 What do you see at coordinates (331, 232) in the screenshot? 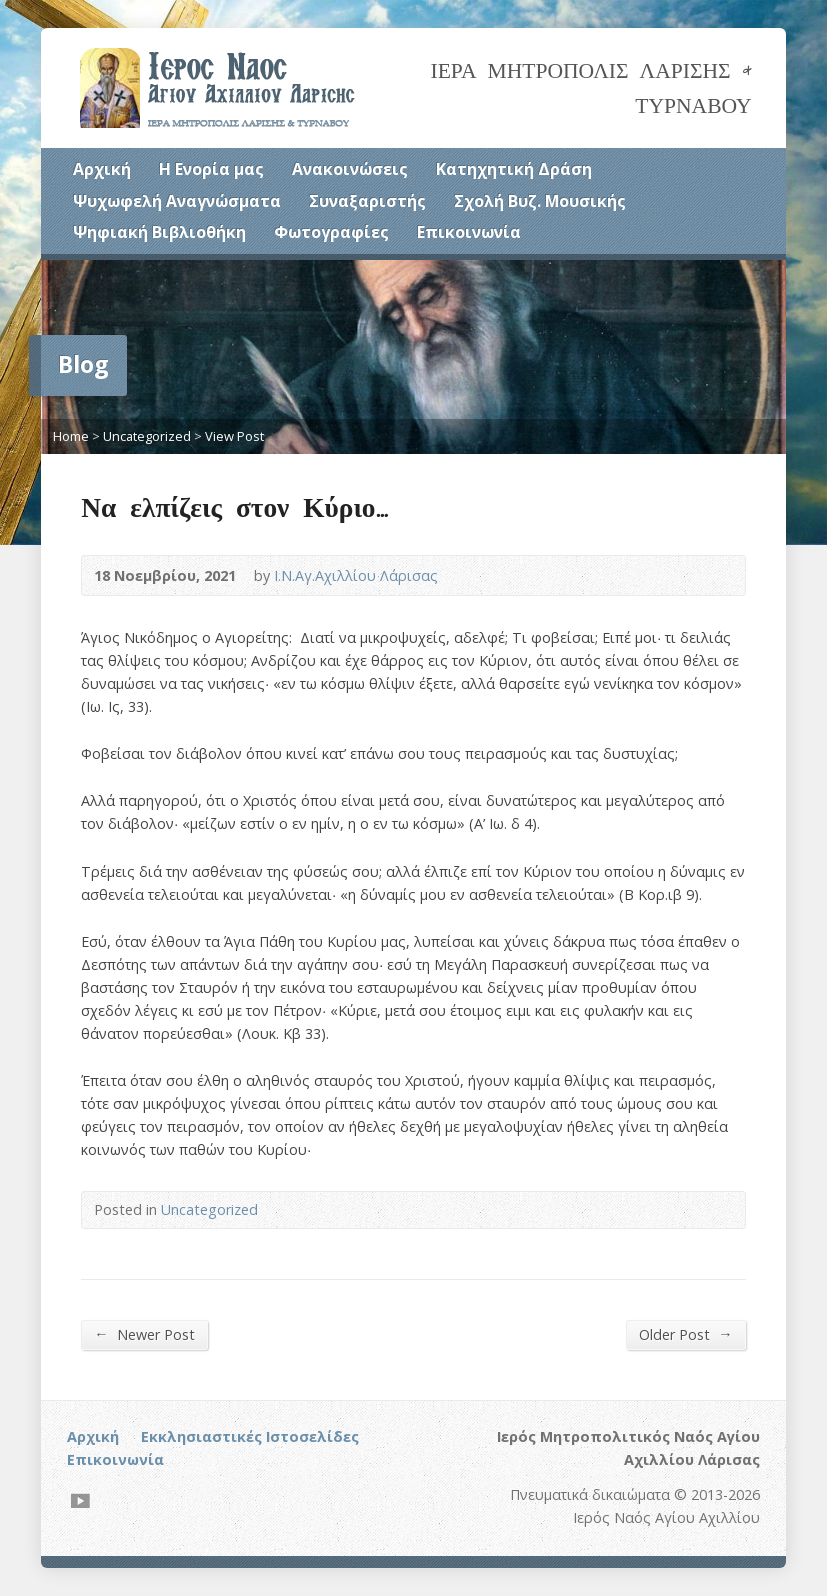
I see `Φωτογραφίες` at bounding box center [331, 232].